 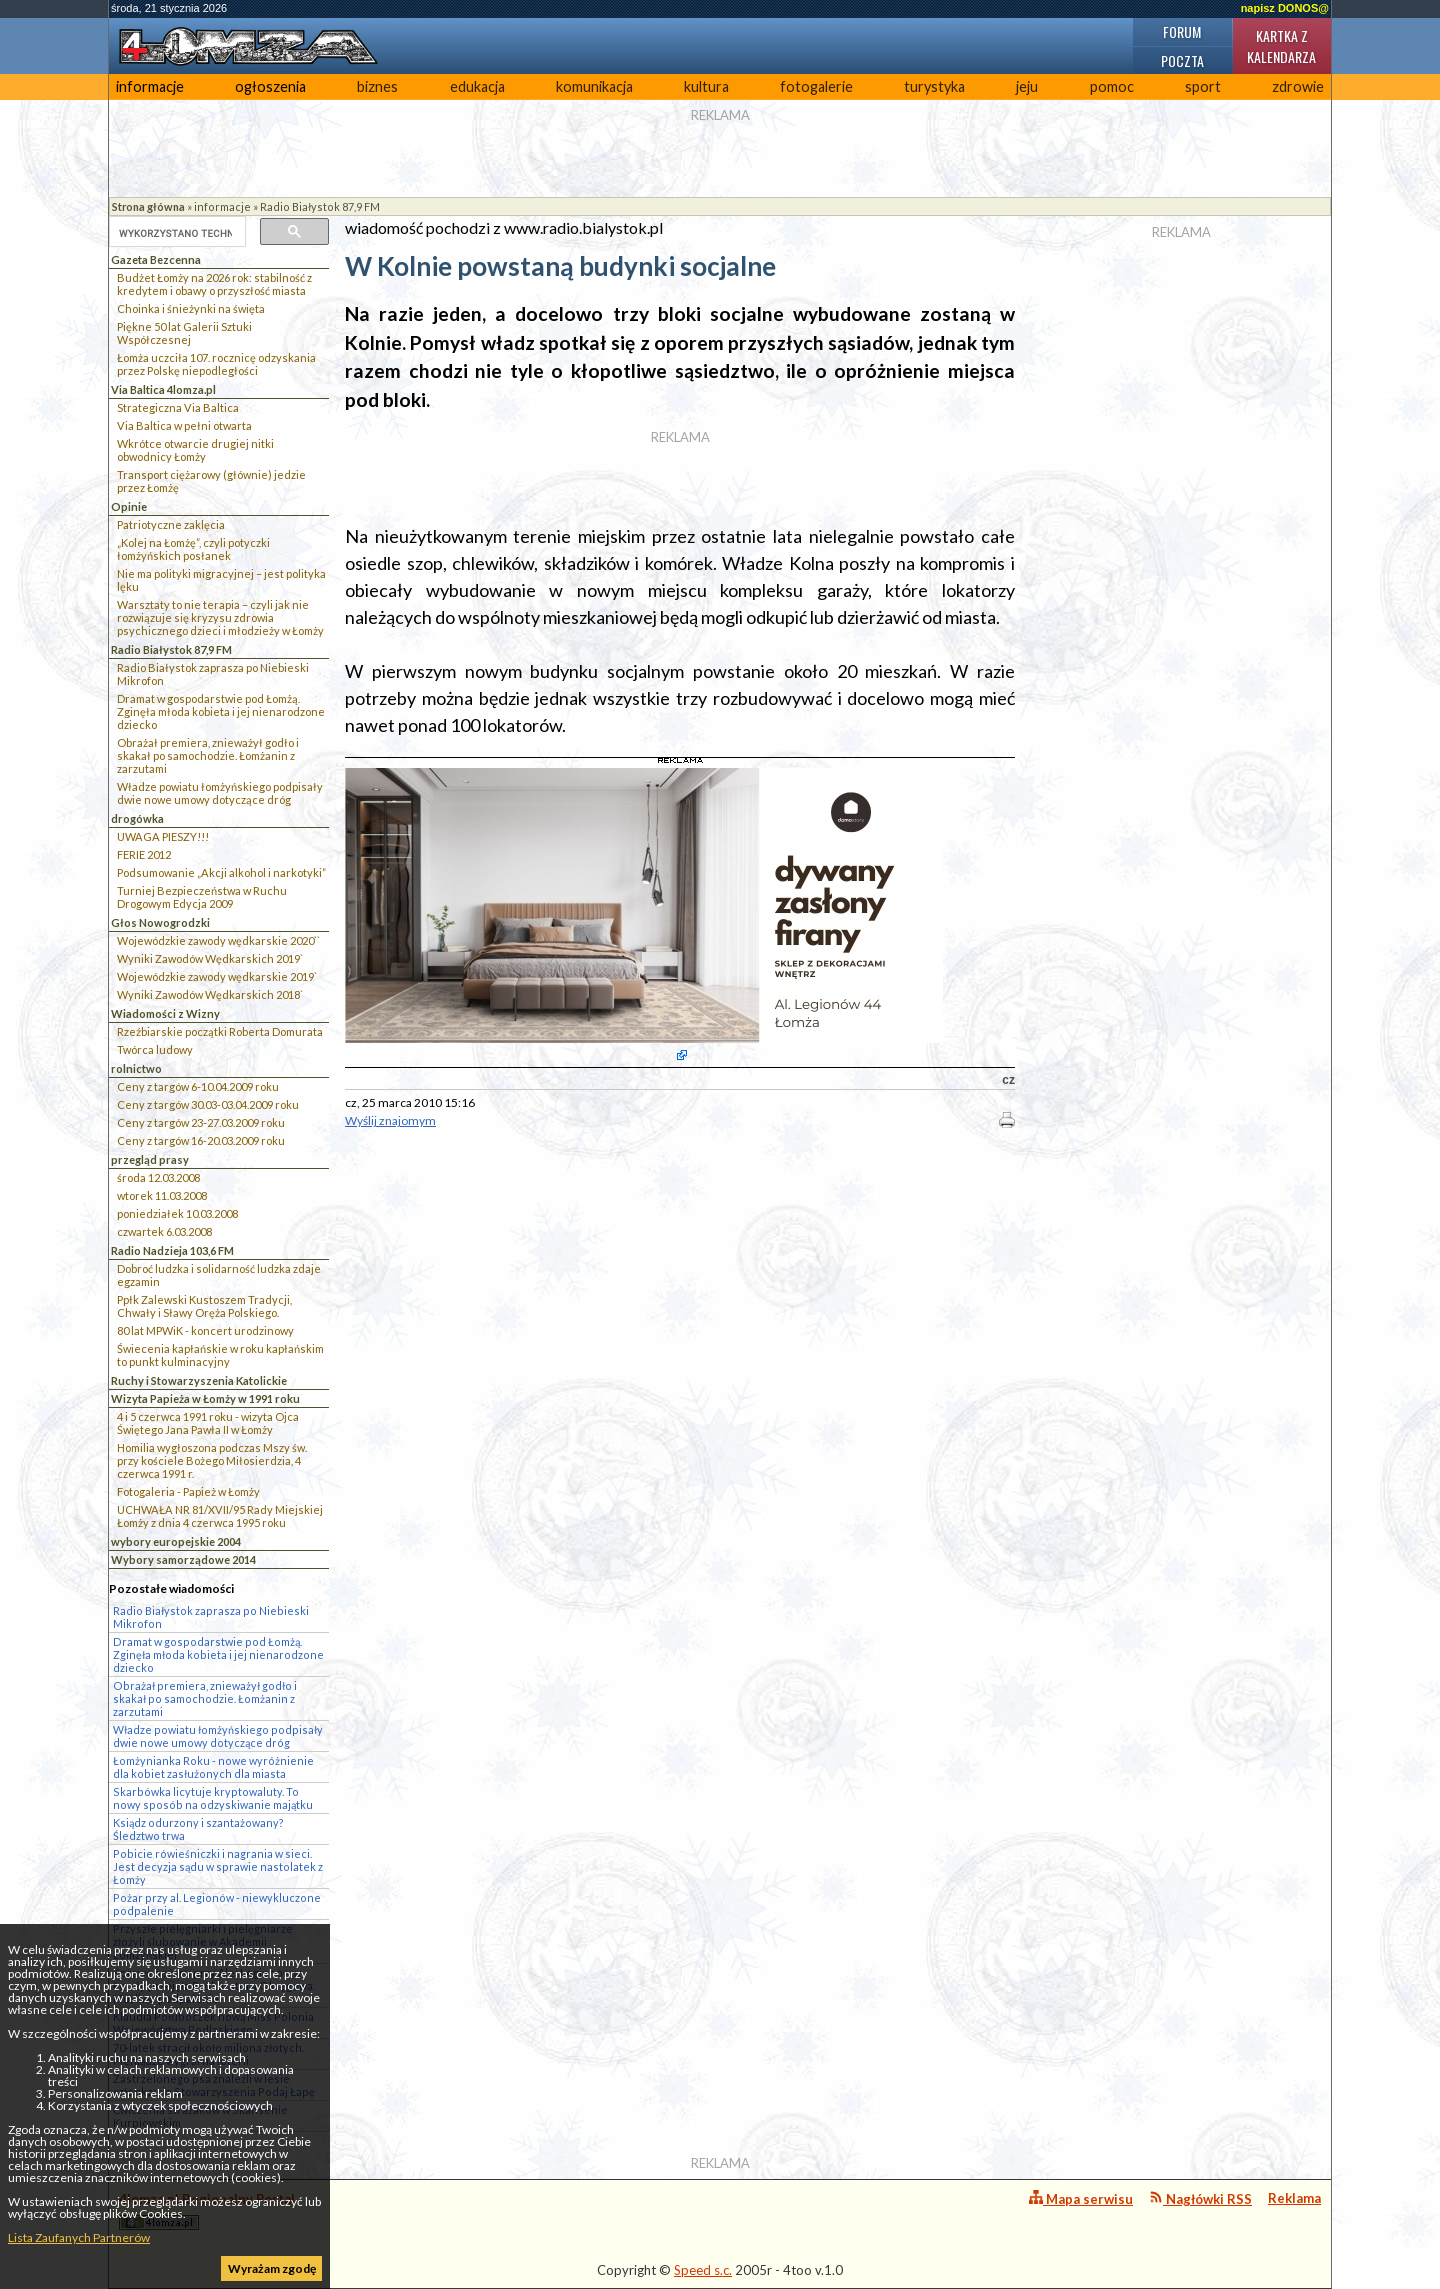 I want to click on Choinka i śnieżynki na święta, so click(x=191, y=308).